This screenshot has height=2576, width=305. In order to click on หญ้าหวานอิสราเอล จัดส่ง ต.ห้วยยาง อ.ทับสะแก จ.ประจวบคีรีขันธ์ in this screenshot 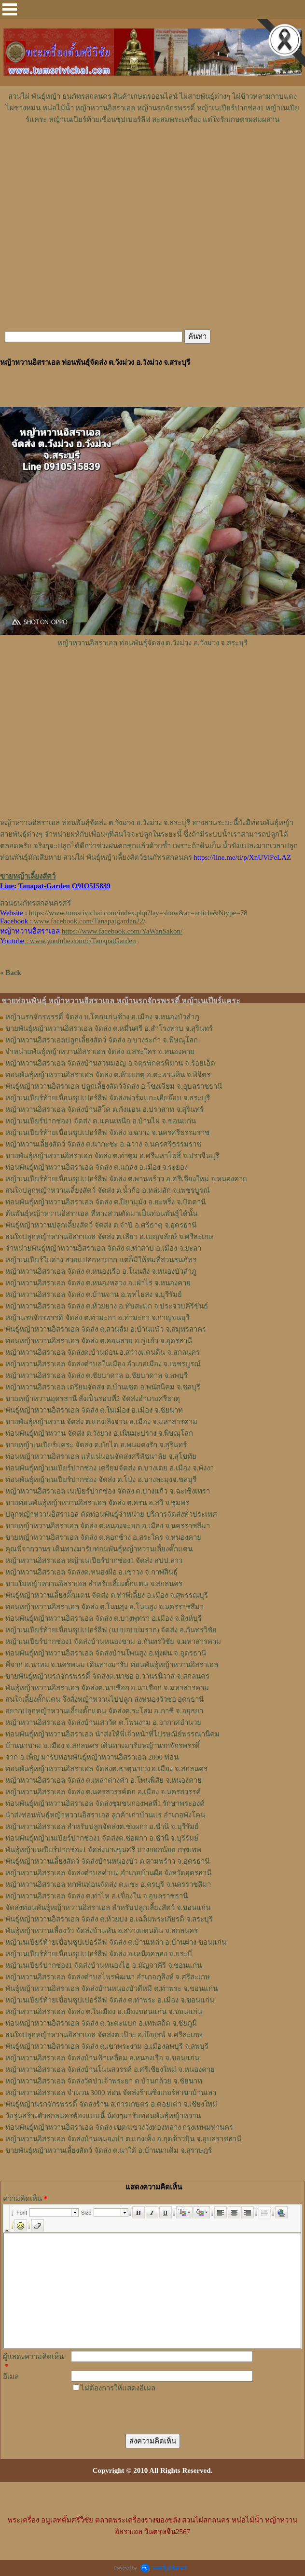, I will do `click(106, 1306)`.